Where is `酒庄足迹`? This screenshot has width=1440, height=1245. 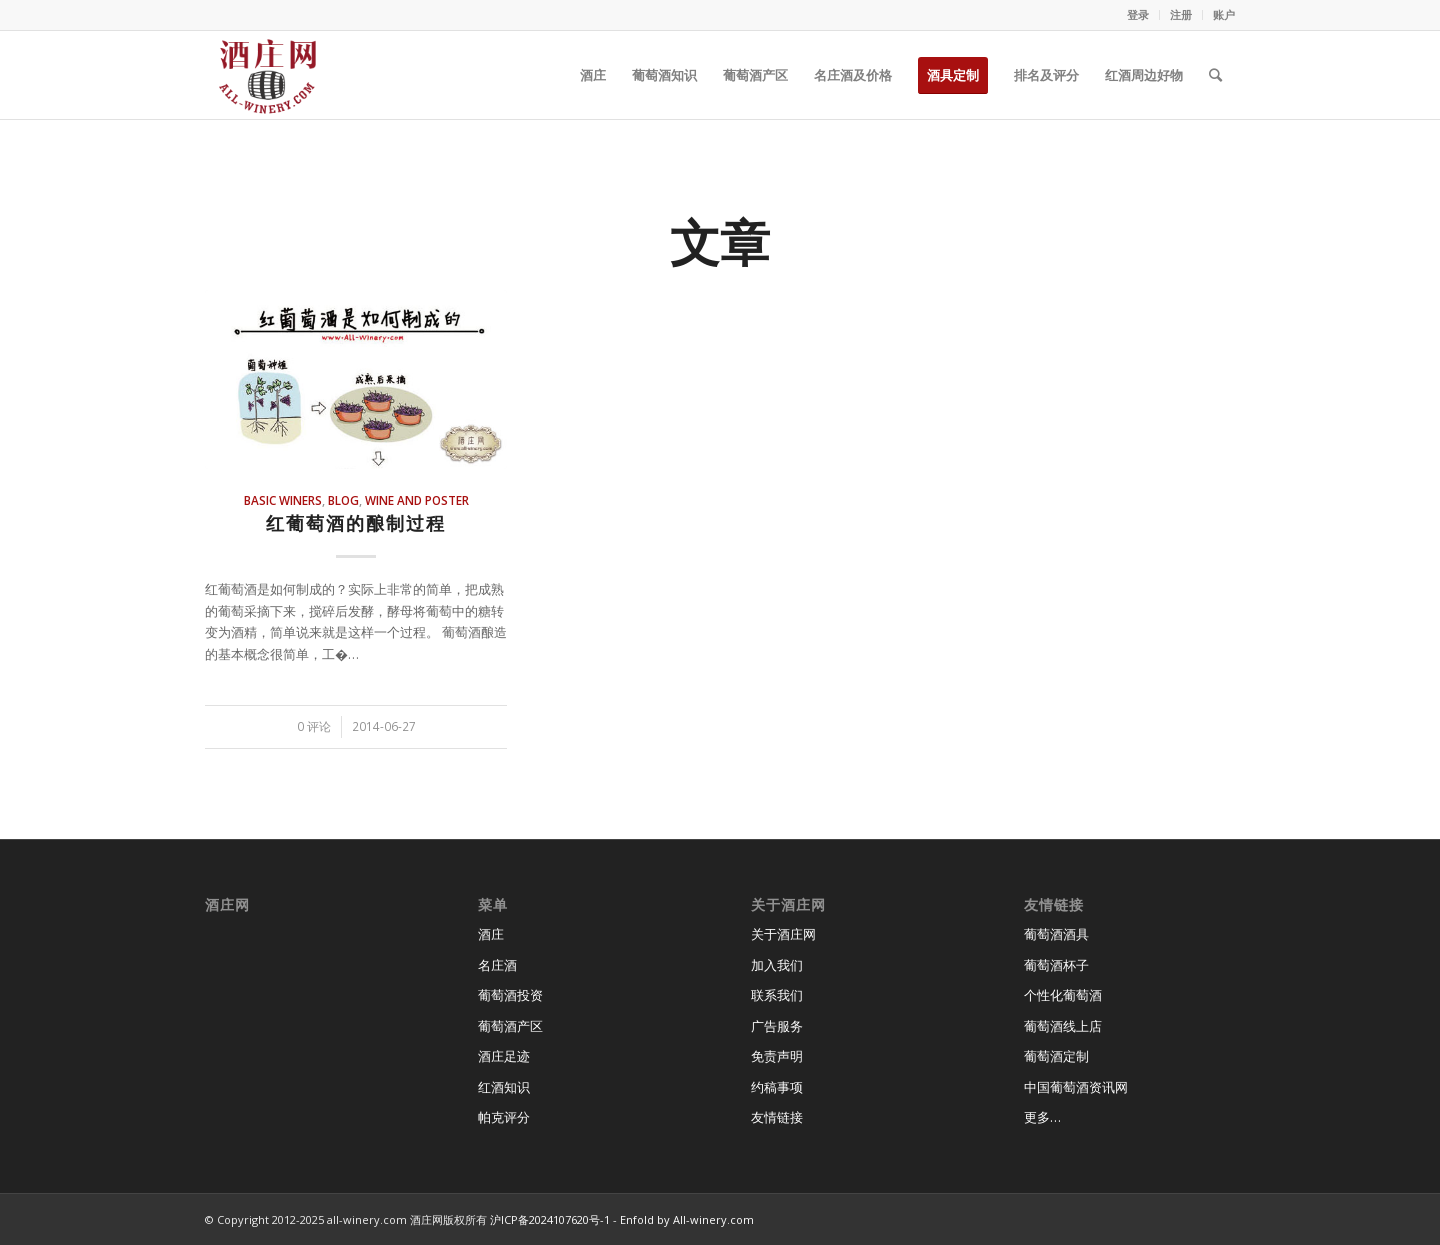 酒庄足迹 is located at coordinates (504, 1056).